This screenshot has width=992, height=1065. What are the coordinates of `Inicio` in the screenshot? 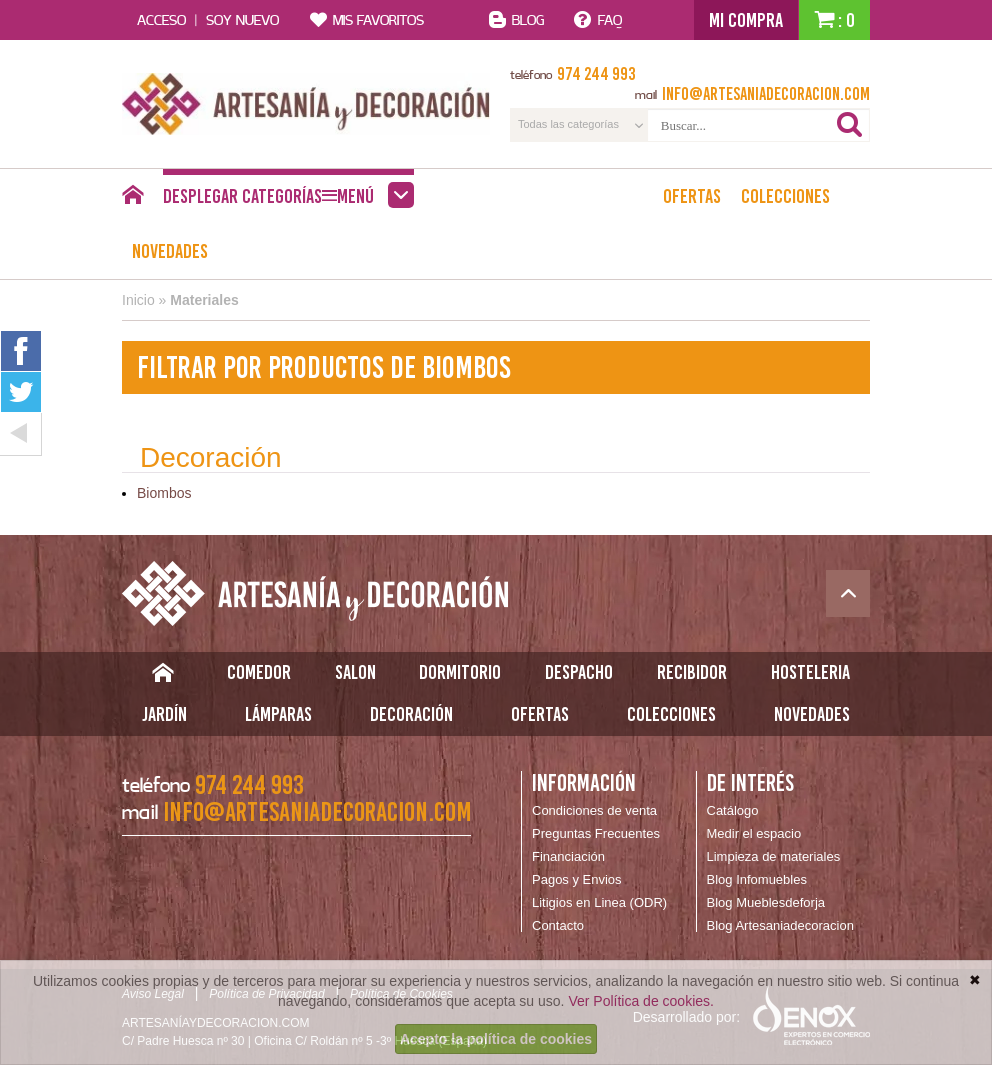 It's located at (138, 300).